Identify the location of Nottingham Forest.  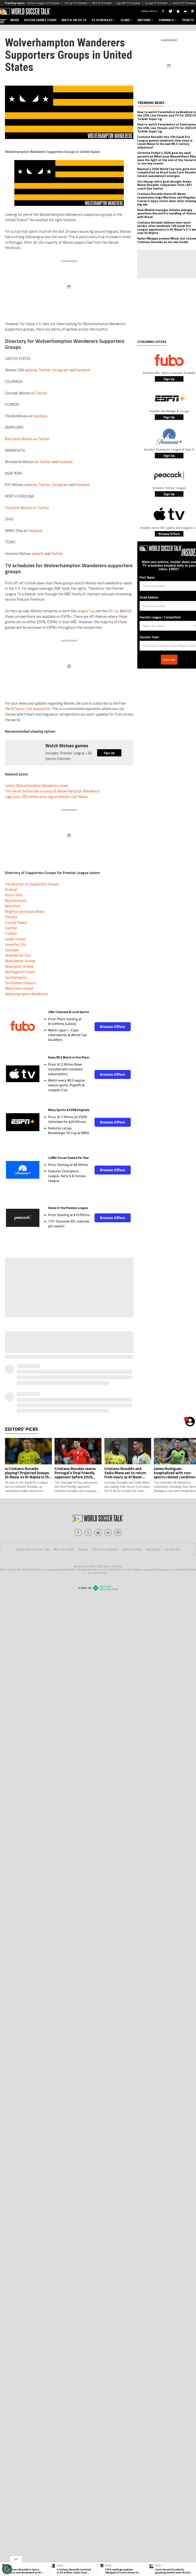
(20, 972).